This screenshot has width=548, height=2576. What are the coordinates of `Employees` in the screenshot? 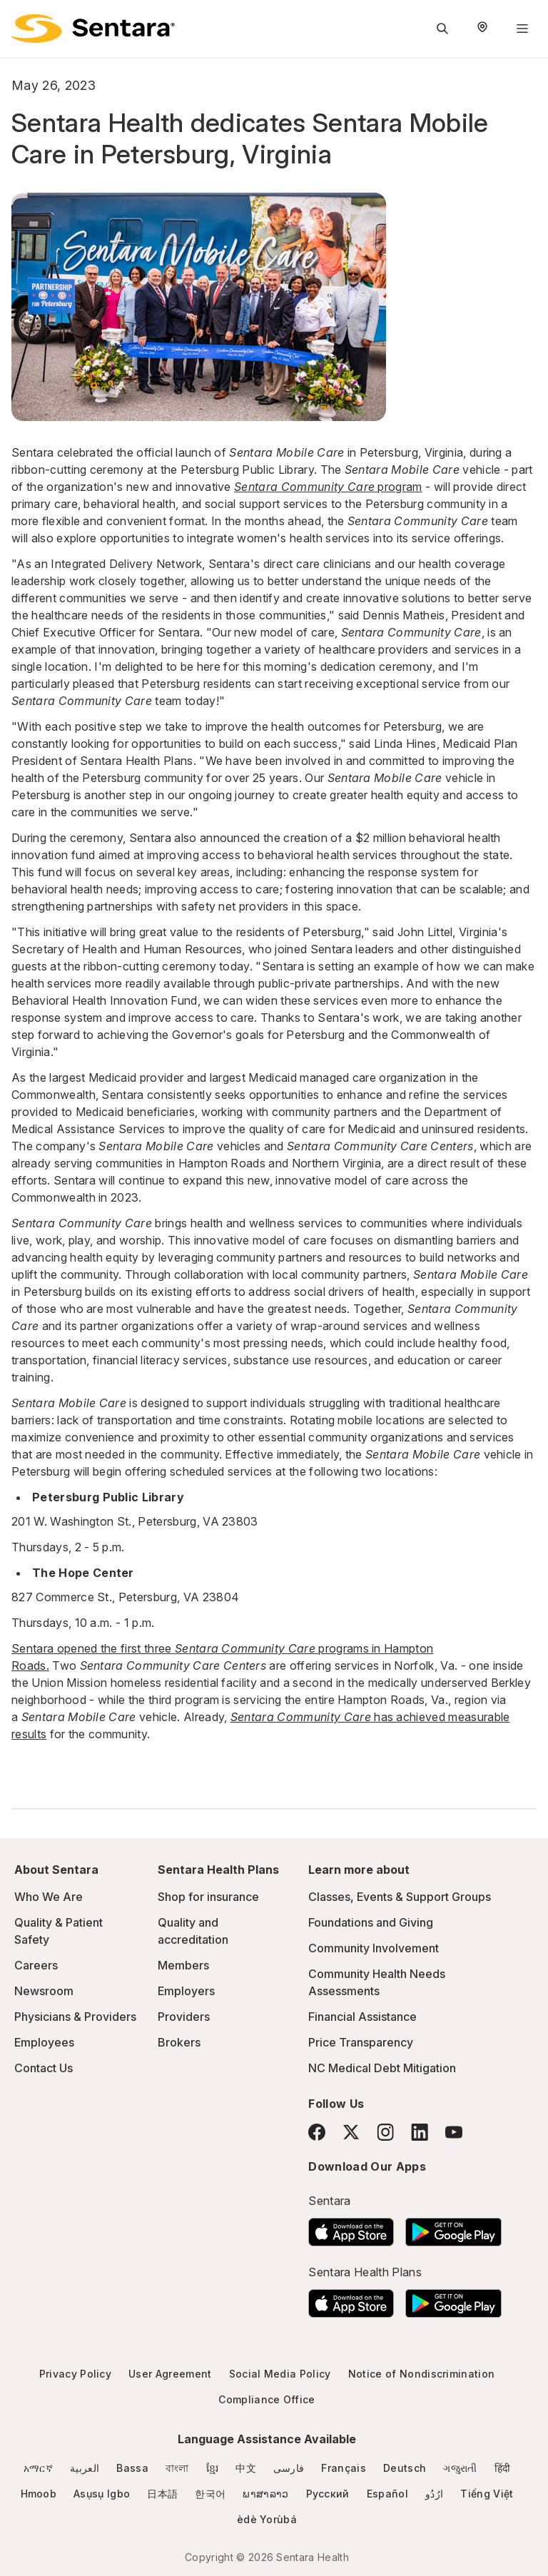 It's located at (44, 2042).